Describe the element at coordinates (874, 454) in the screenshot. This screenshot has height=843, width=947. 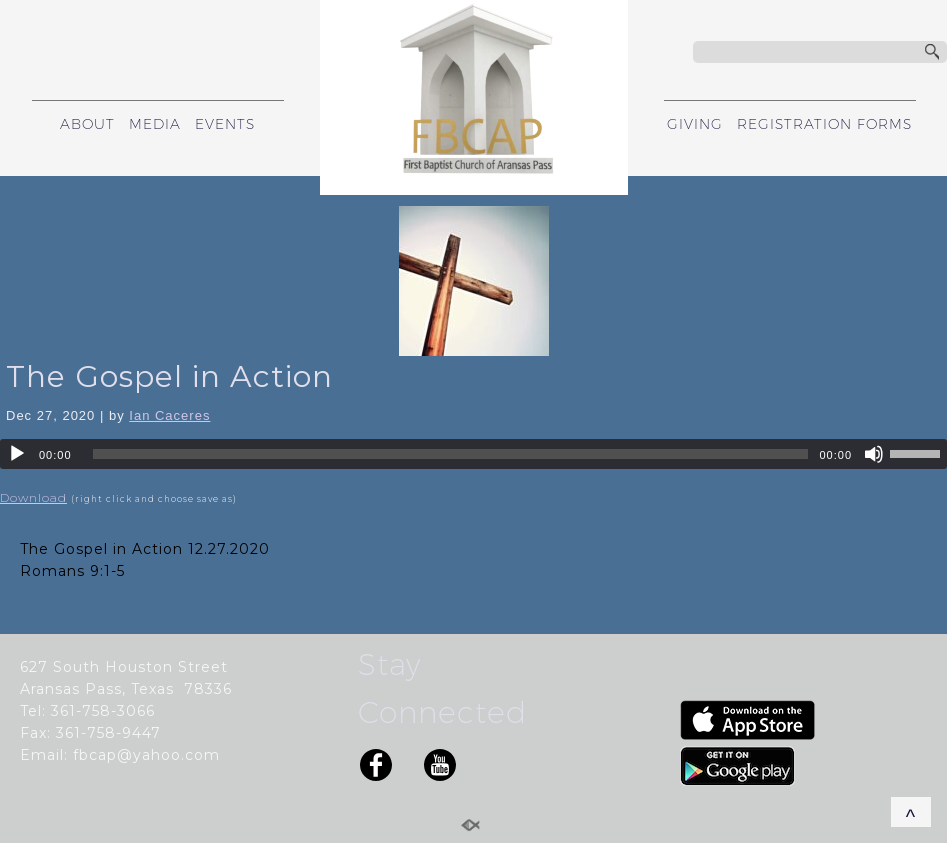
I see `[Mute]` at that location.